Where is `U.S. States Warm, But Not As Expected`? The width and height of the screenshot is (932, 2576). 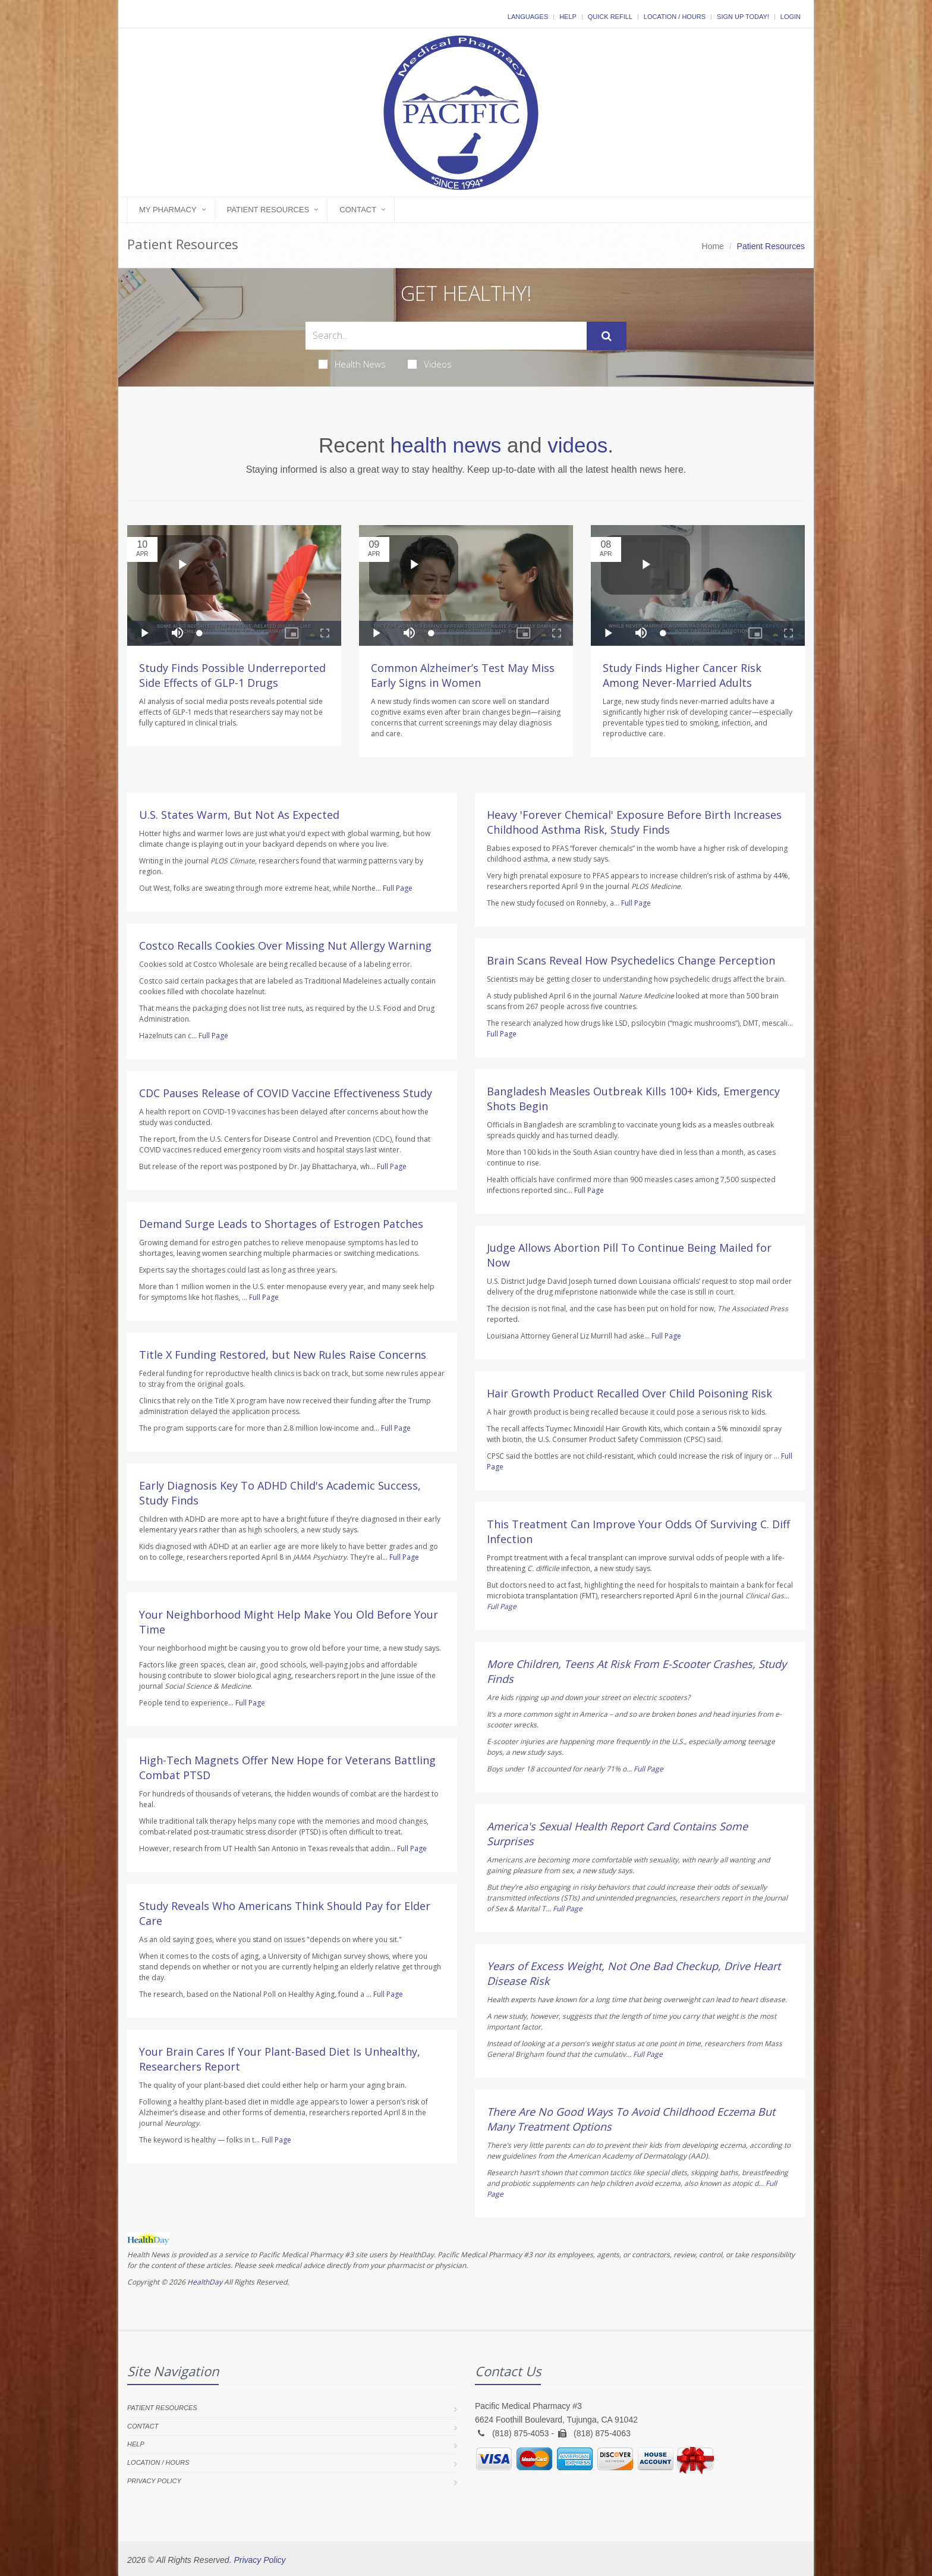 U.S. States Warm, But Not As Expected is located at coordinates (239, 815).